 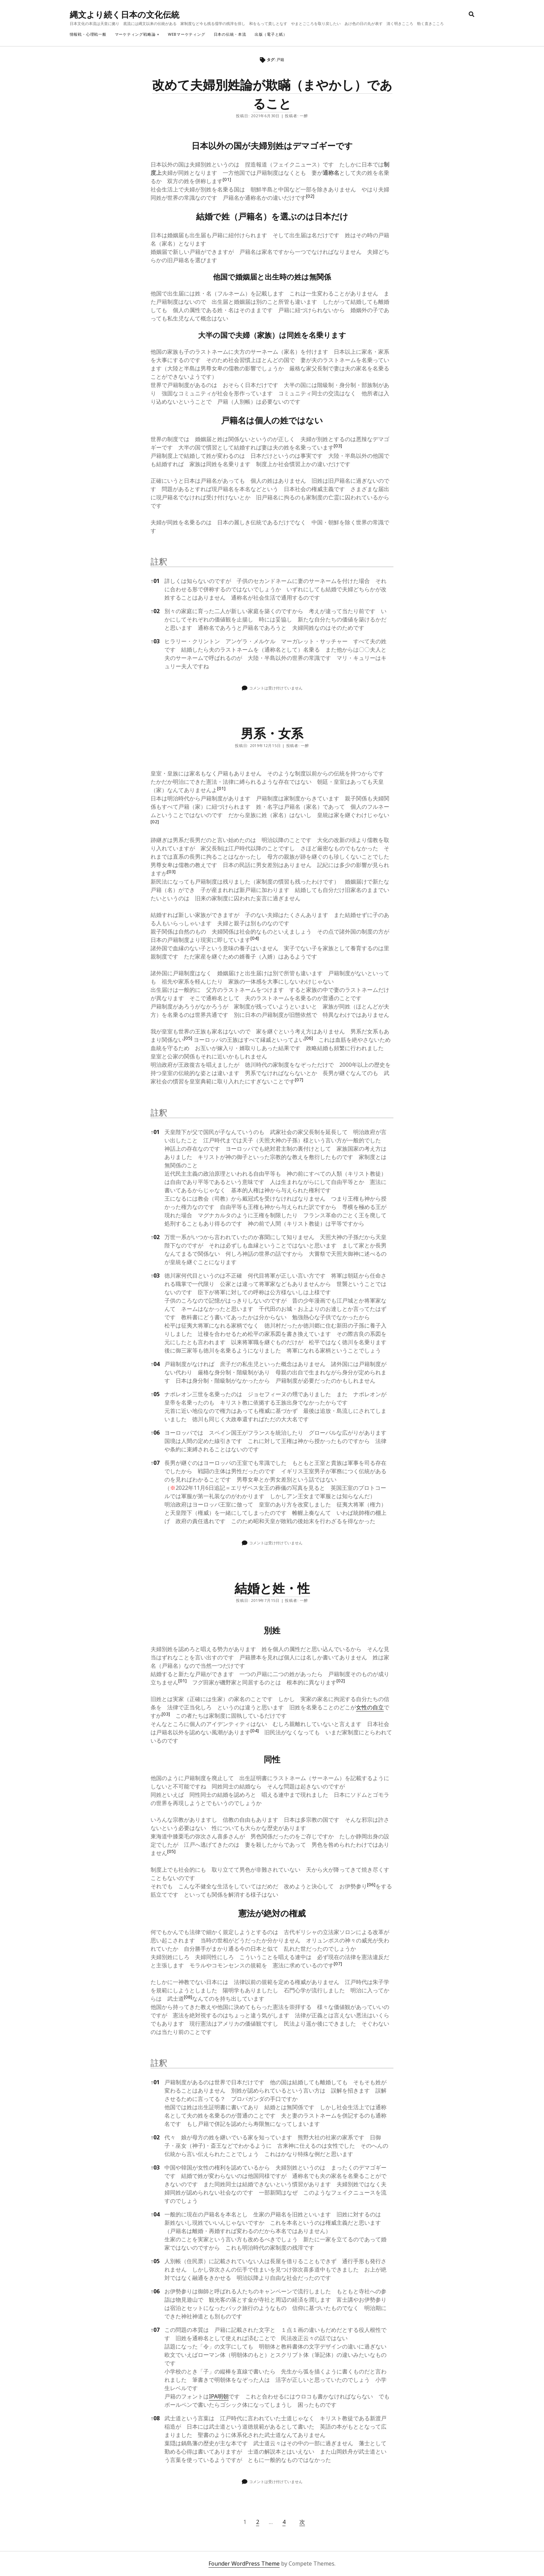 What do you see at coordinates (155, 641) in the screenshot?
I see `03` at bounding box center [155, 641].